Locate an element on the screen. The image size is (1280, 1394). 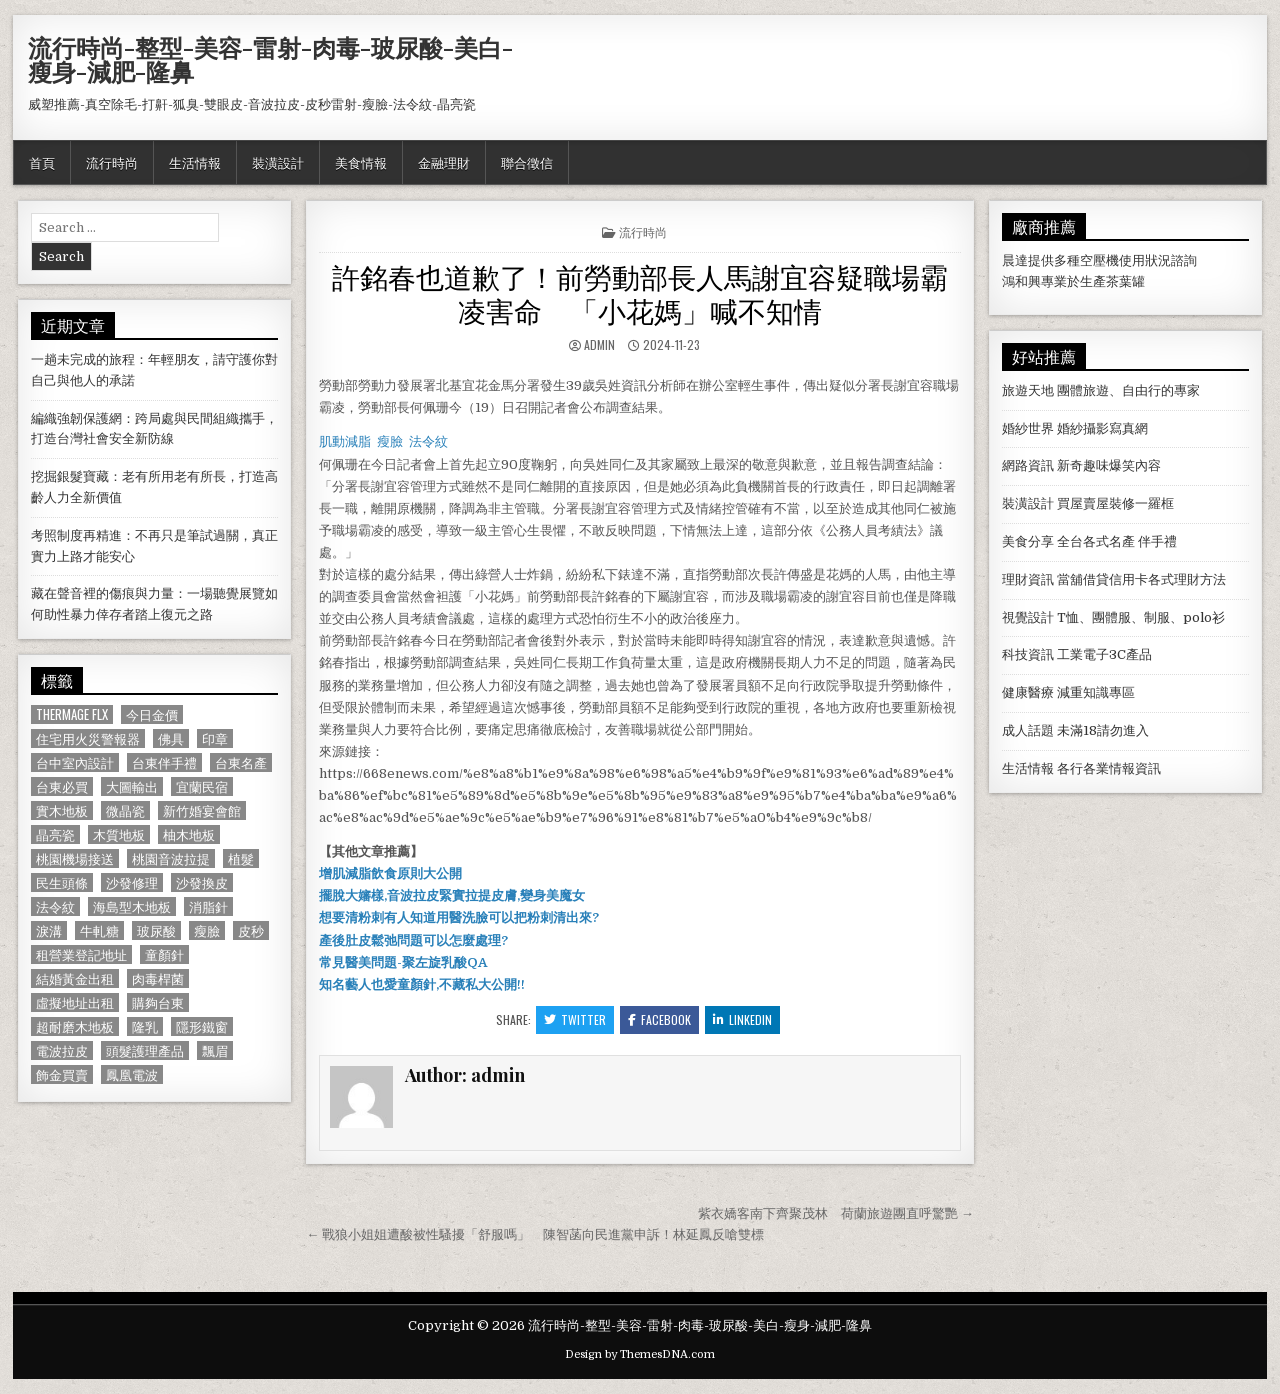
美食分享 is located at coordinates (1028, 541).